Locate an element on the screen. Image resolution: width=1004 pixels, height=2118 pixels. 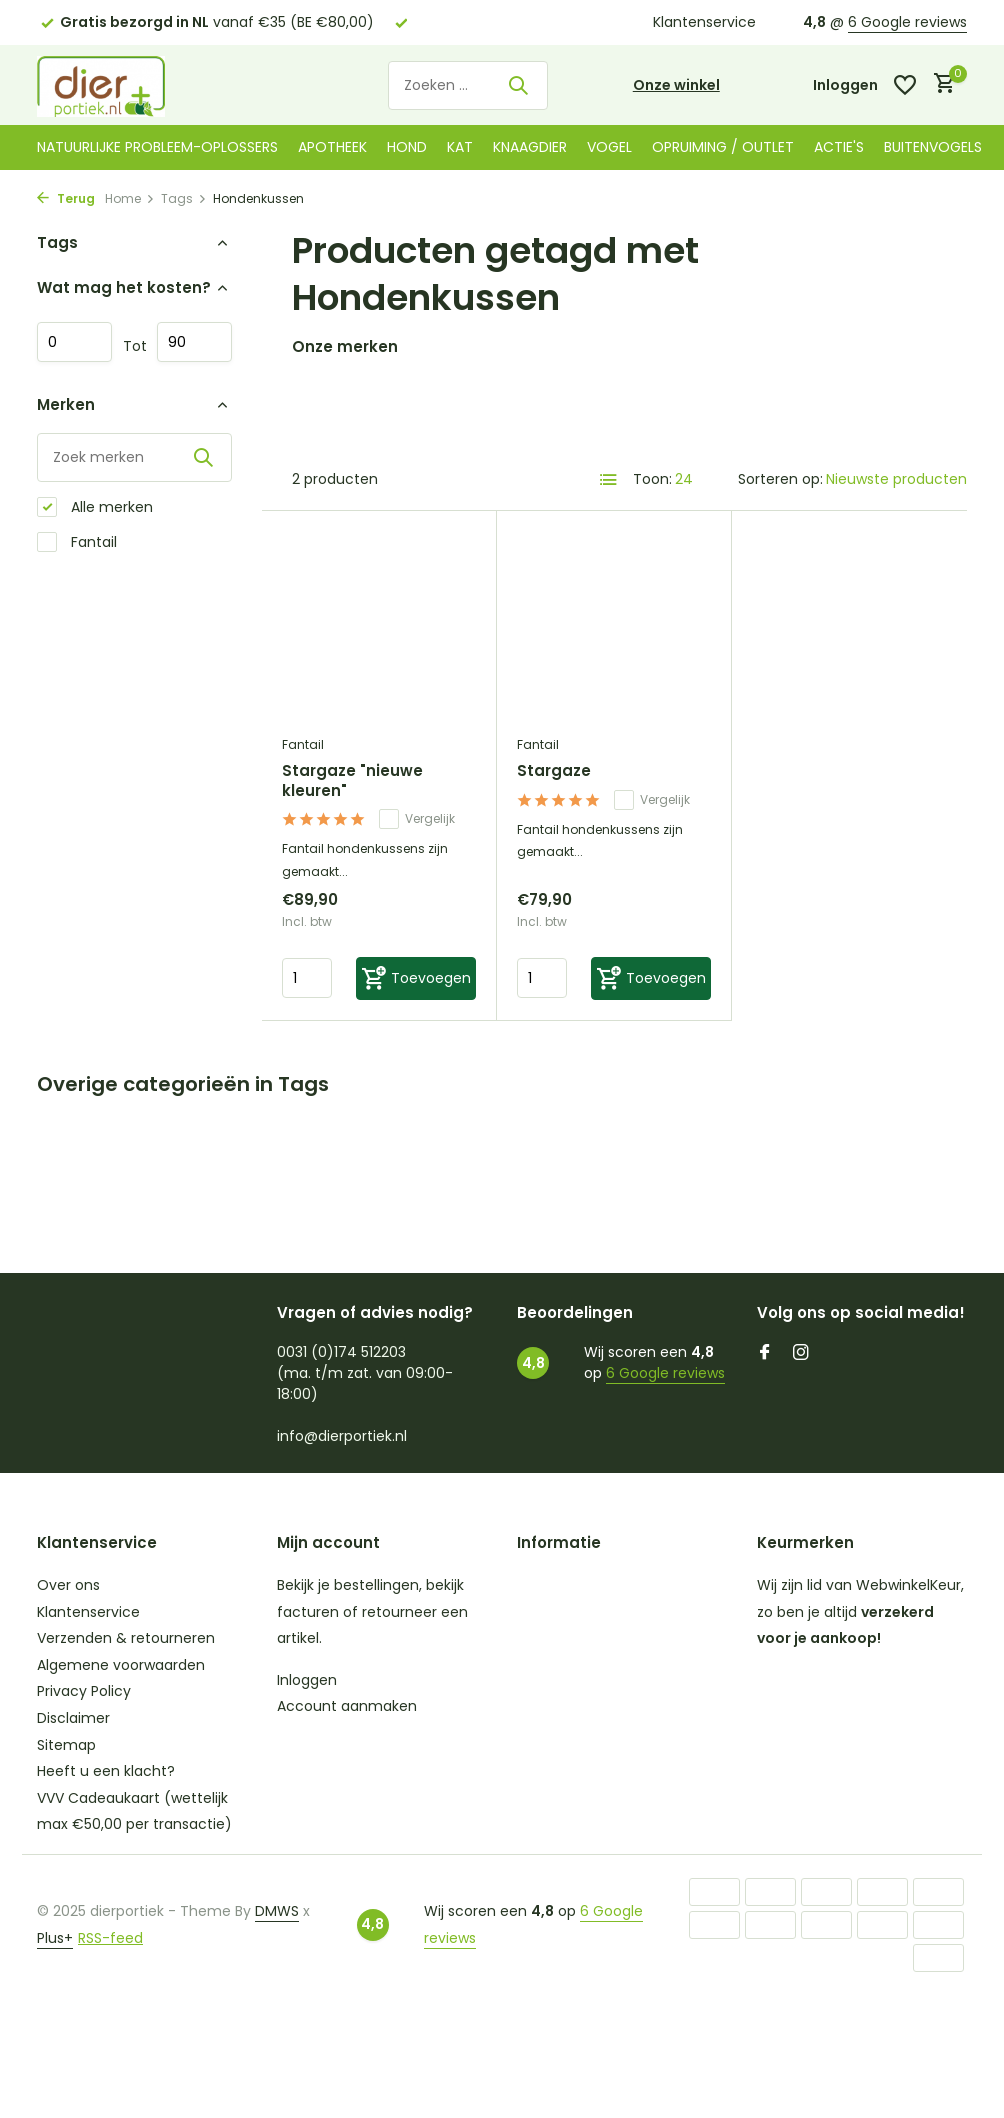
Tags is located at coordinates (184, 198).